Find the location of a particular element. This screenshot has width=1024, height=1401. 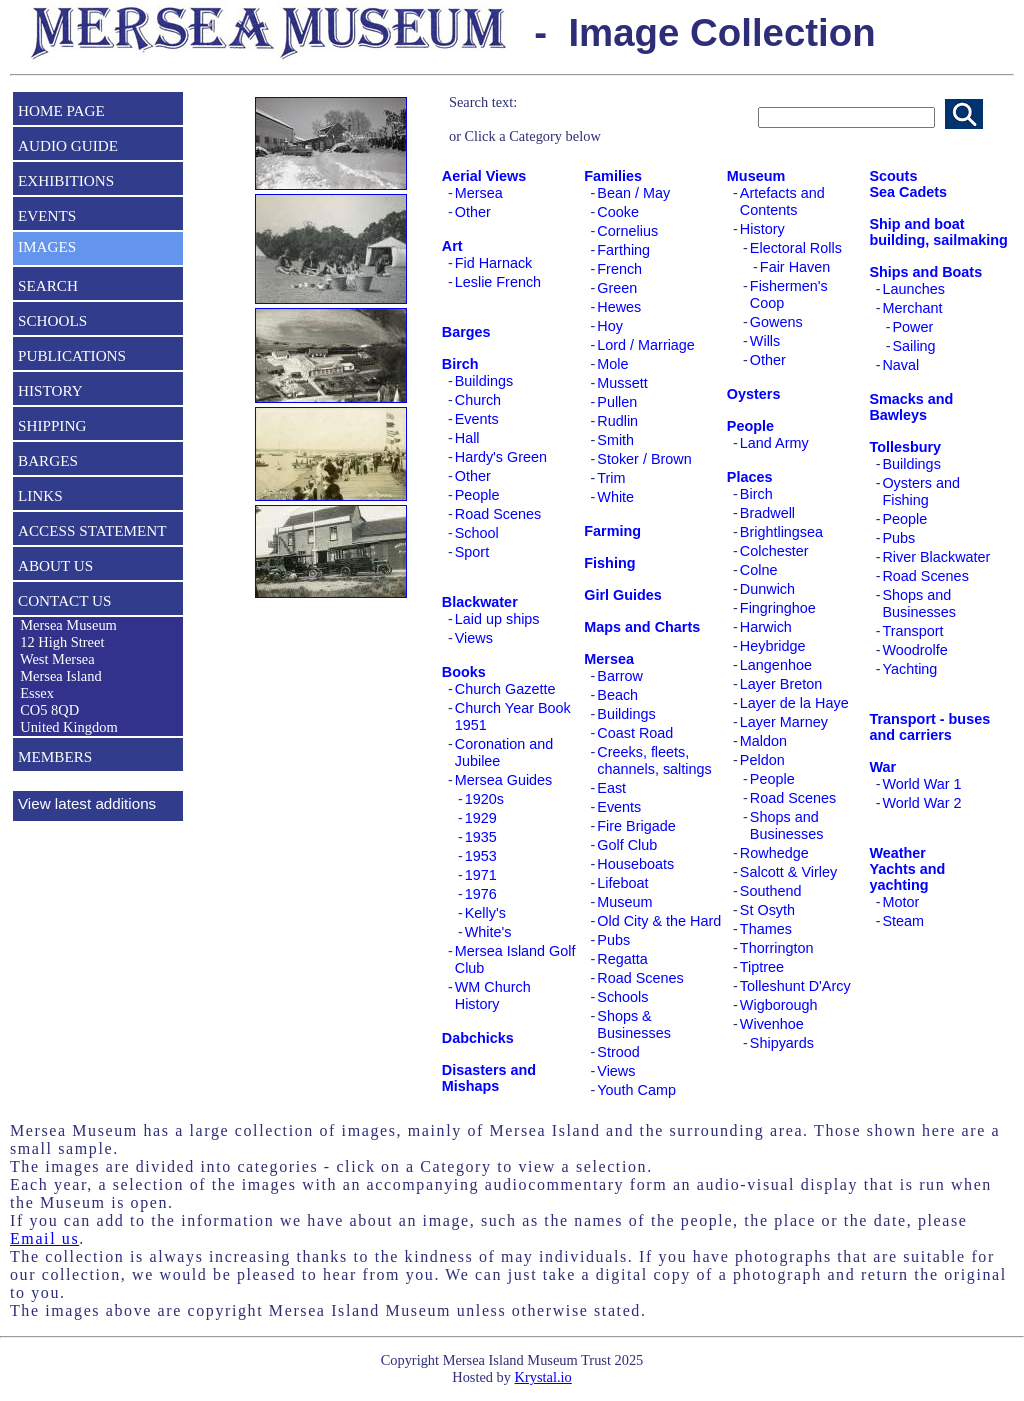

Sea Cadets is located at coordinates (908, 192).